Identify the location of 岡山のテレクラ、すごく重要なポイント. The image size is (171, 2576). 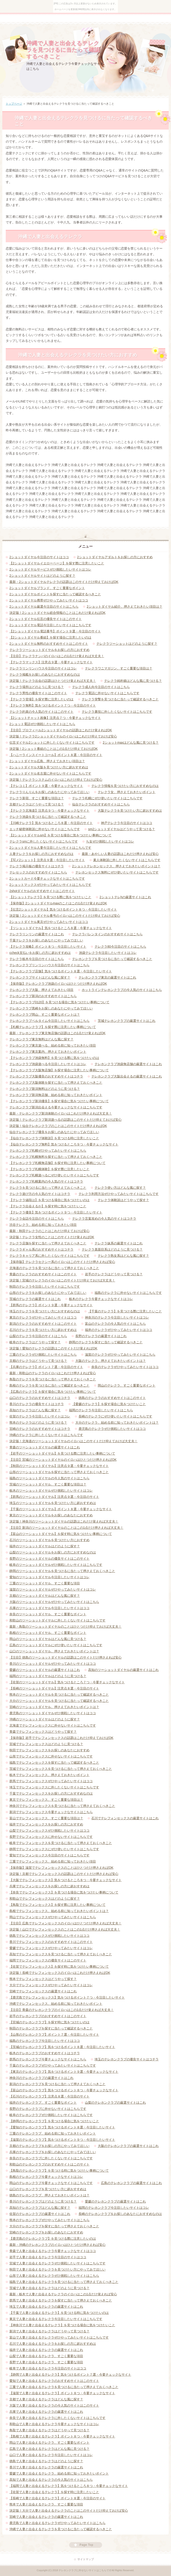
(126, 1385).